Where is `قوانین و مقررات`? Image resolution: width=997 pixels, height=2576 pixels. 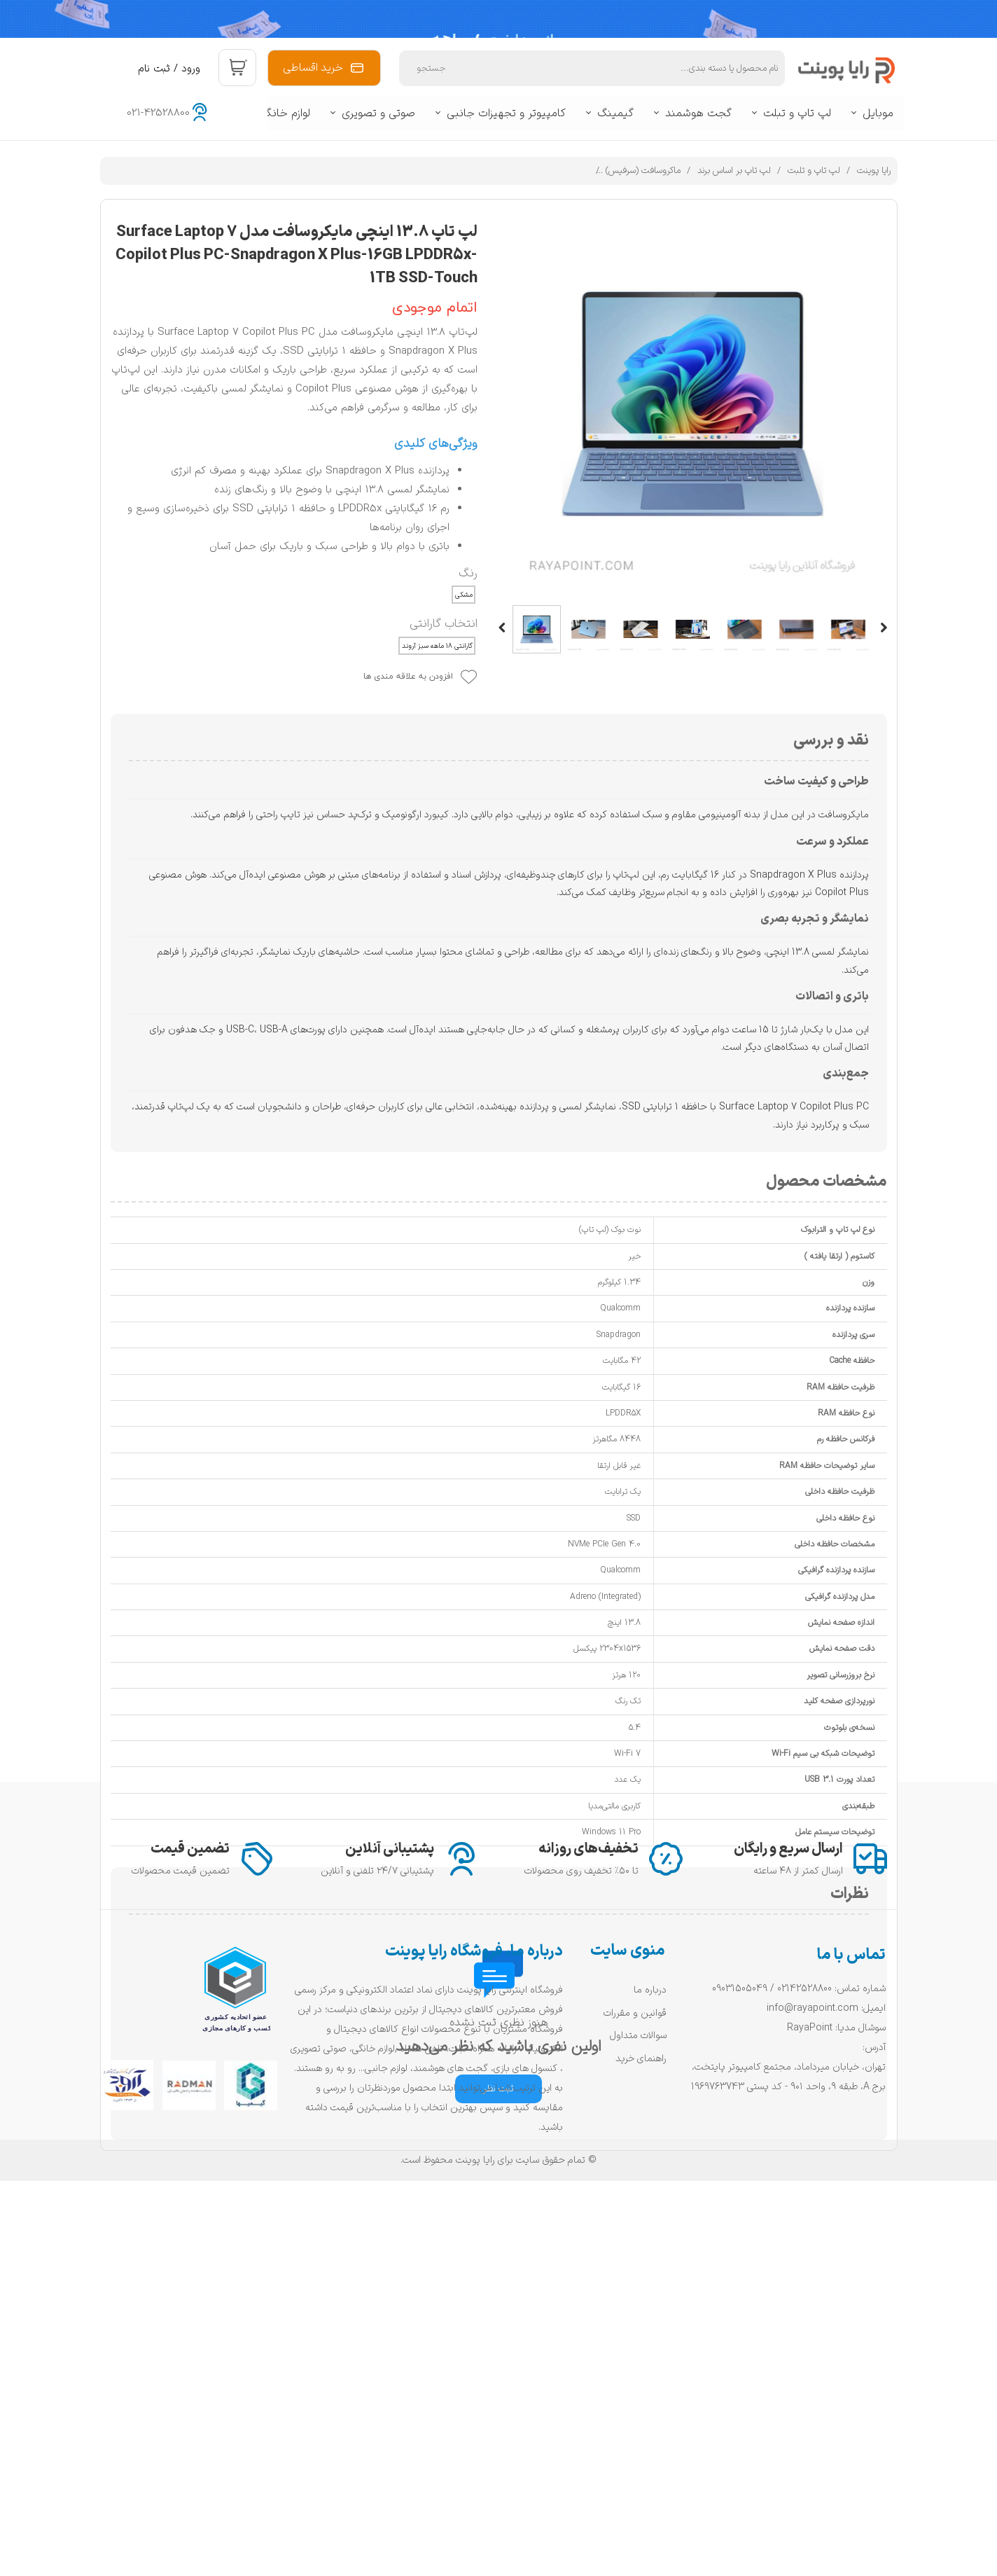 قوانین و مقررات is located at coordinates (635, 2388).